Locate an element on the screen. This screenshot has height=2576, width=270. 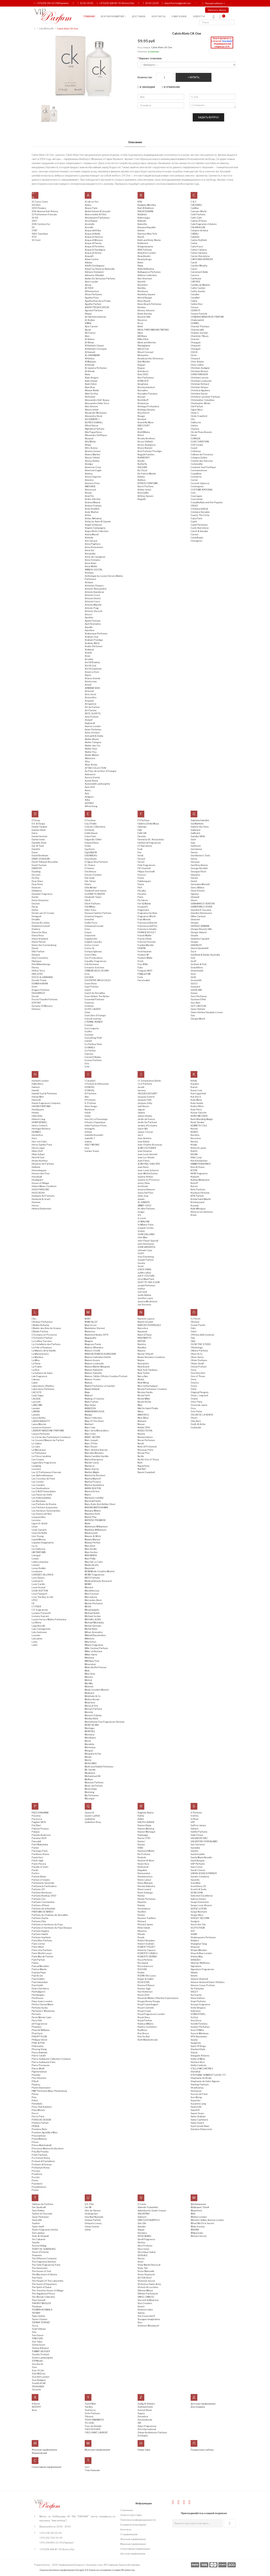
Santi Burgas is located at coordinates (198, 1860).